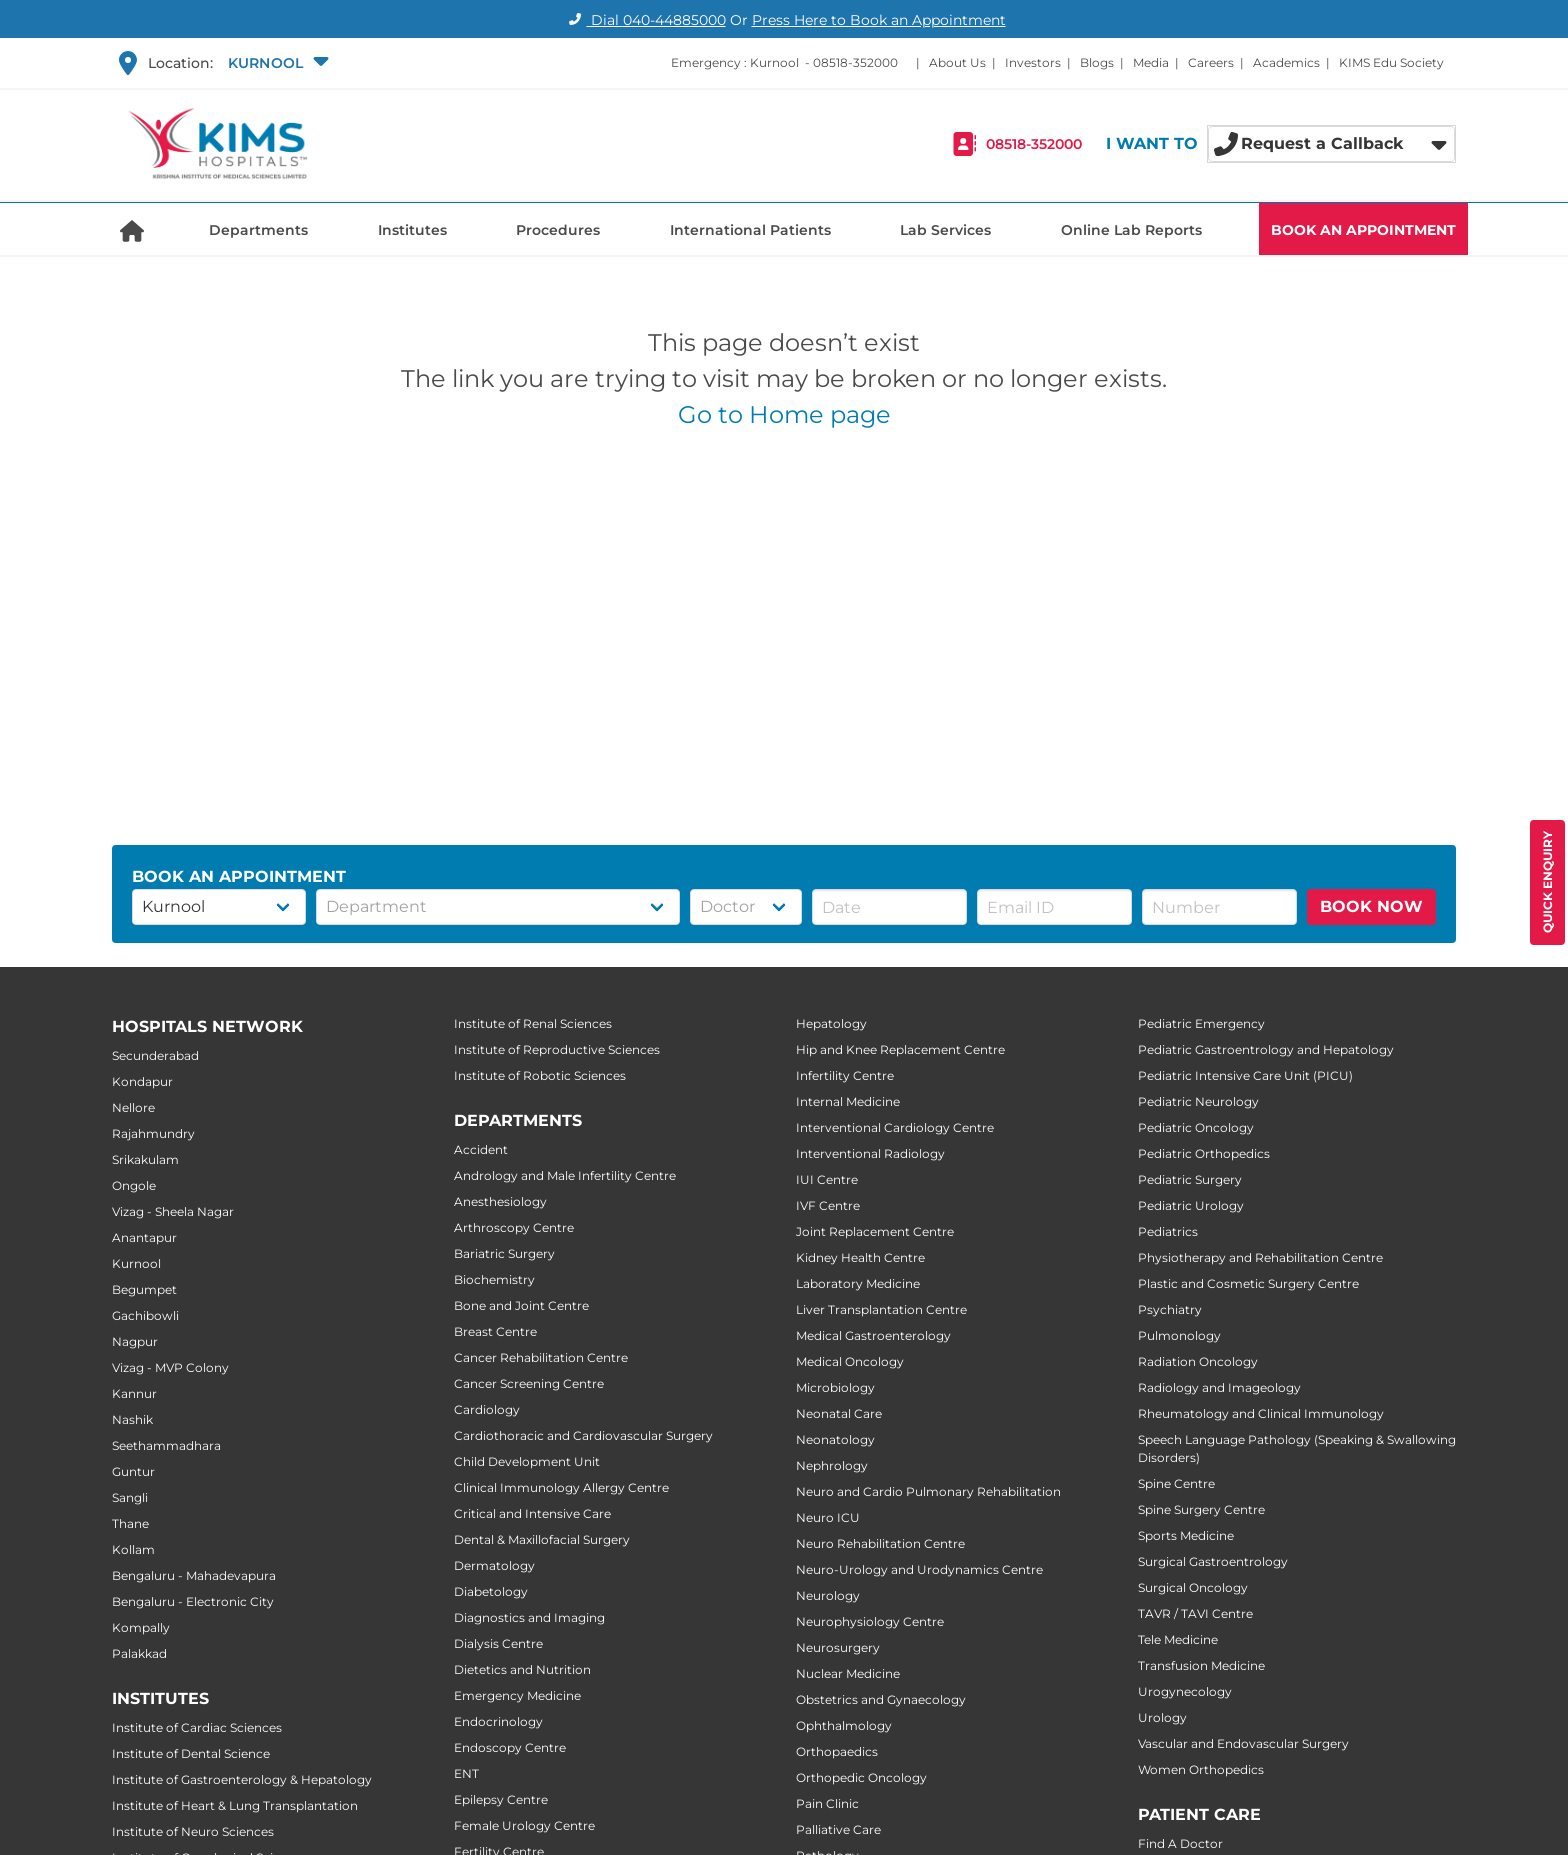 Image resolution: width=1568 pixels, height=1855 pixels. Describe the element at coordinates (858, 1283) in the screenshot. I see `Laboratory Medicine` at that location.